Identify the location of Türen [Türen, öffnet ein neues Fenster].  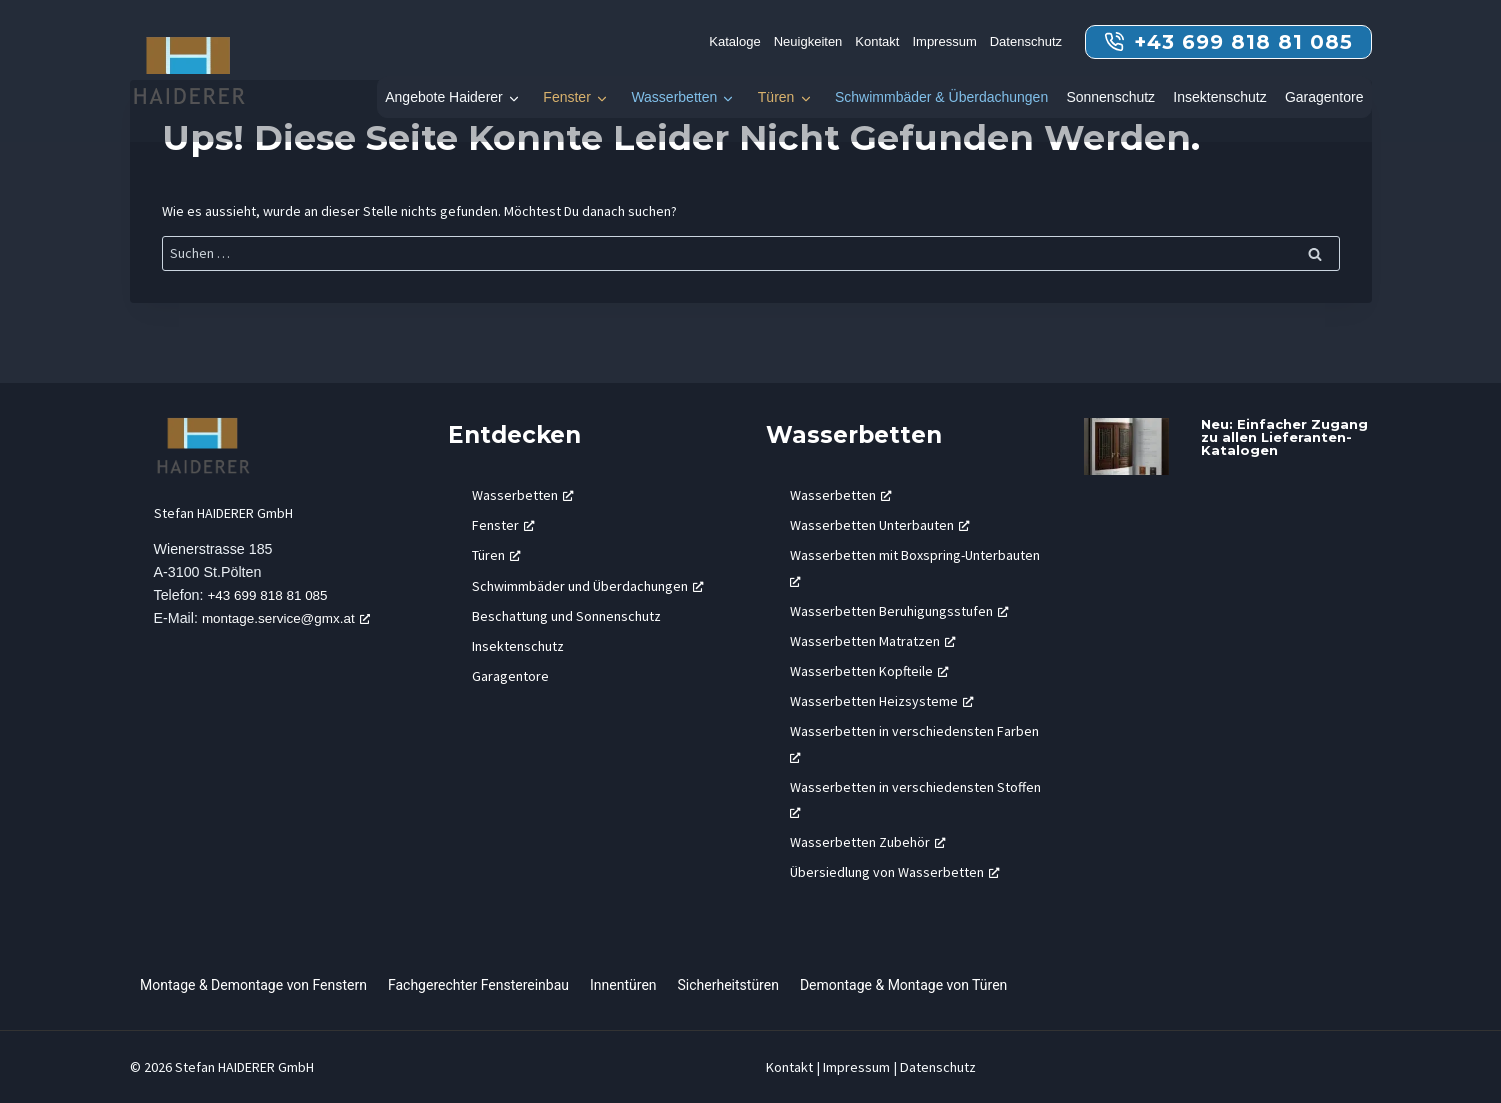
(496, 555).